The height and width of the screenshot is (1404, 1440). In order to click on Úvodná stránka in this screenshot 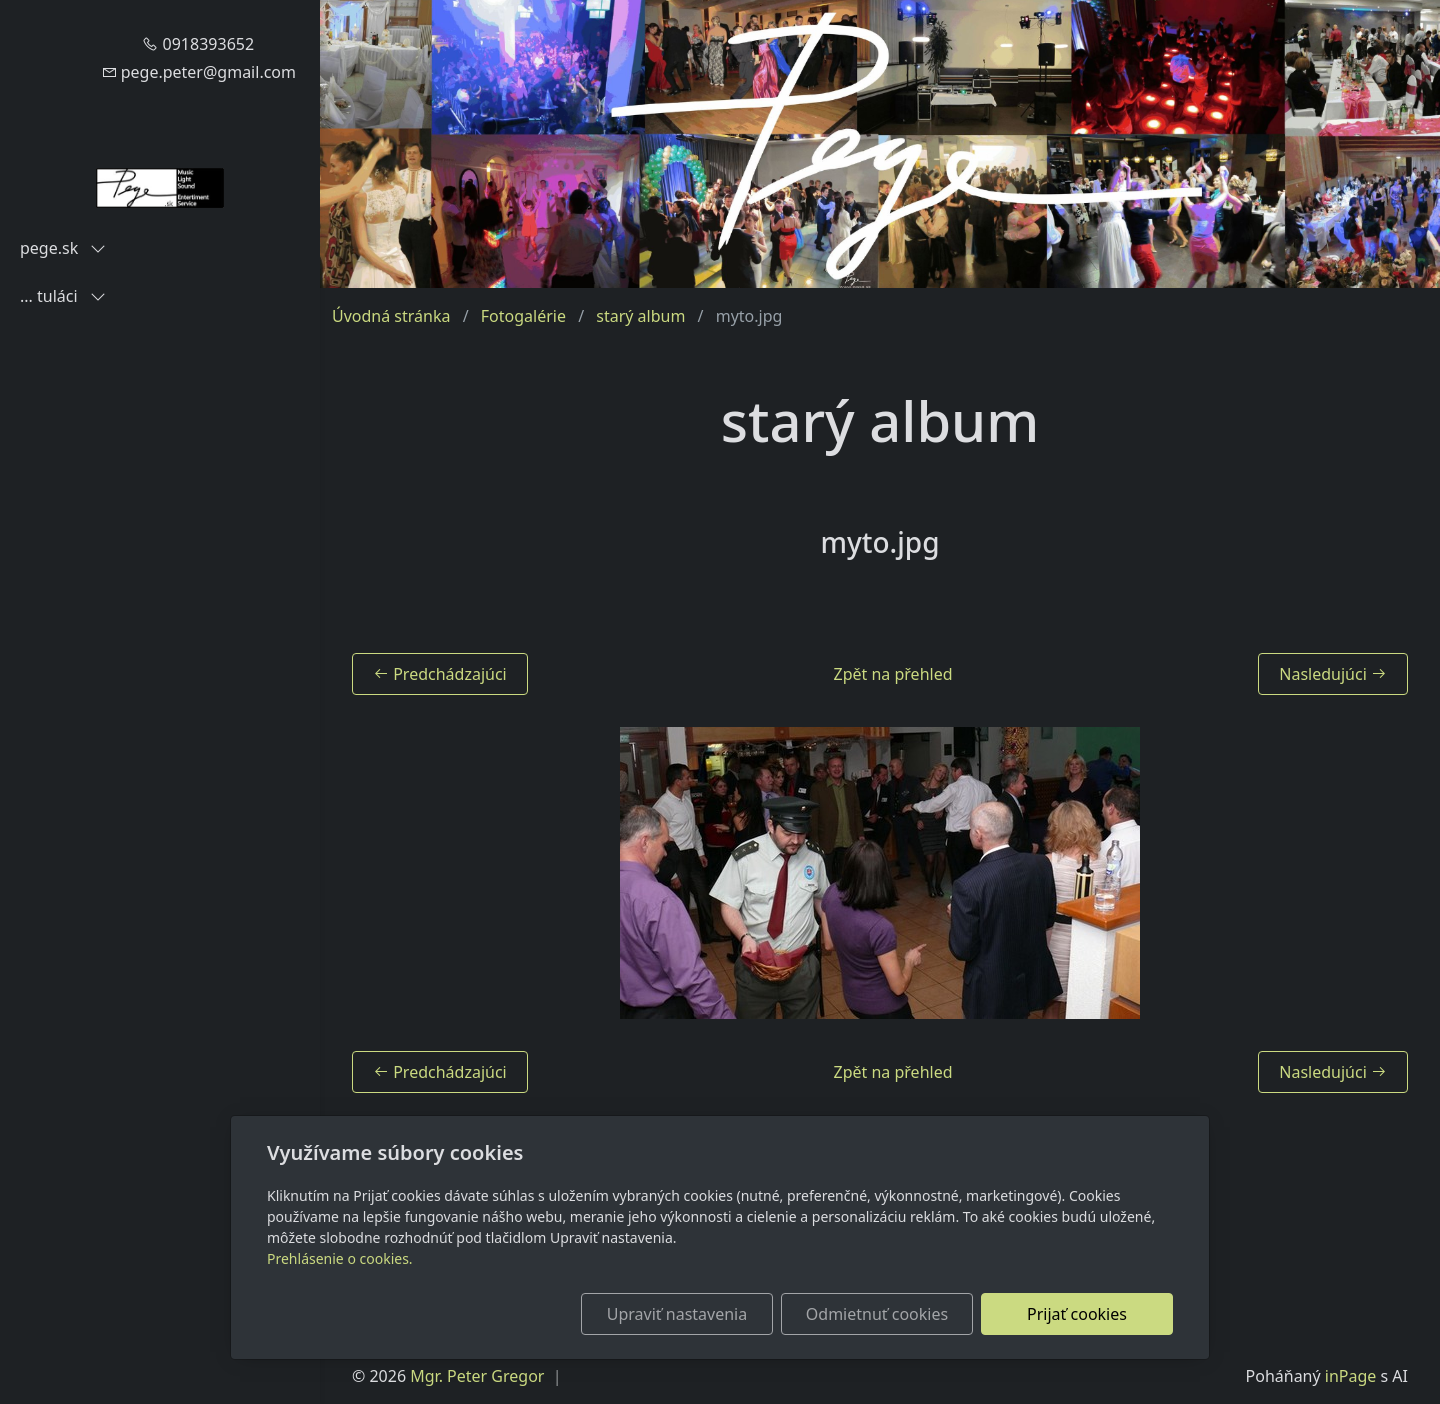, I will do `click(391, 316)`.